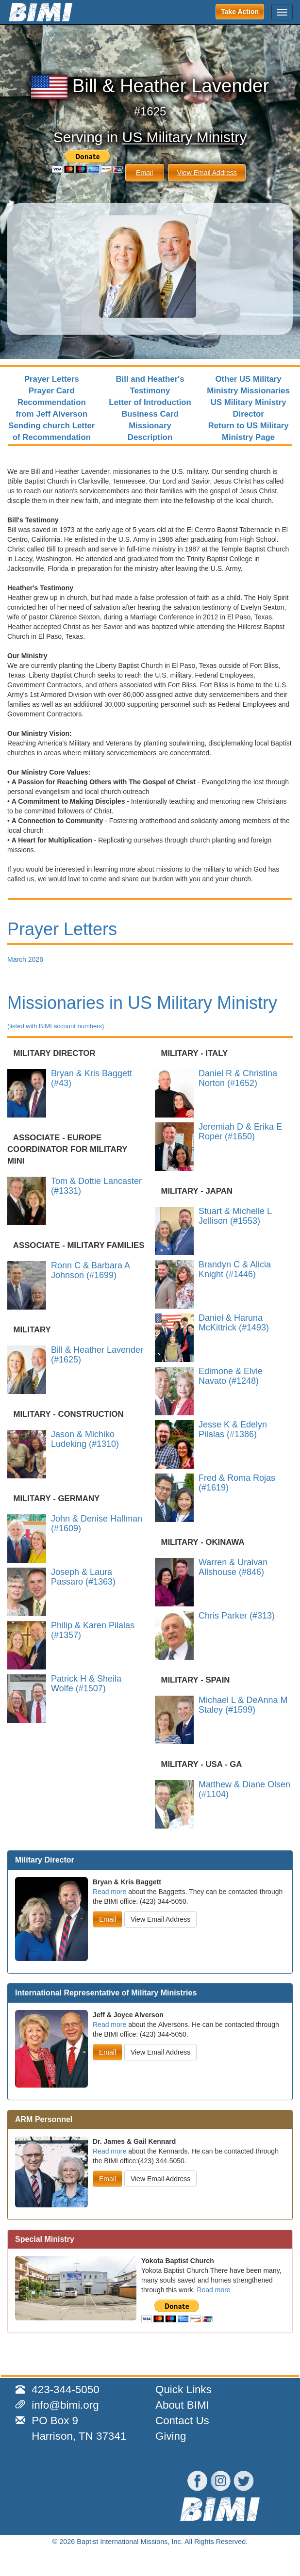 The width and height of the screenshot is (300, 2576). Describe the element at coordinates (142, 1011) in the screenshot. I see `Missionaries in US Military Ministry` at that location.